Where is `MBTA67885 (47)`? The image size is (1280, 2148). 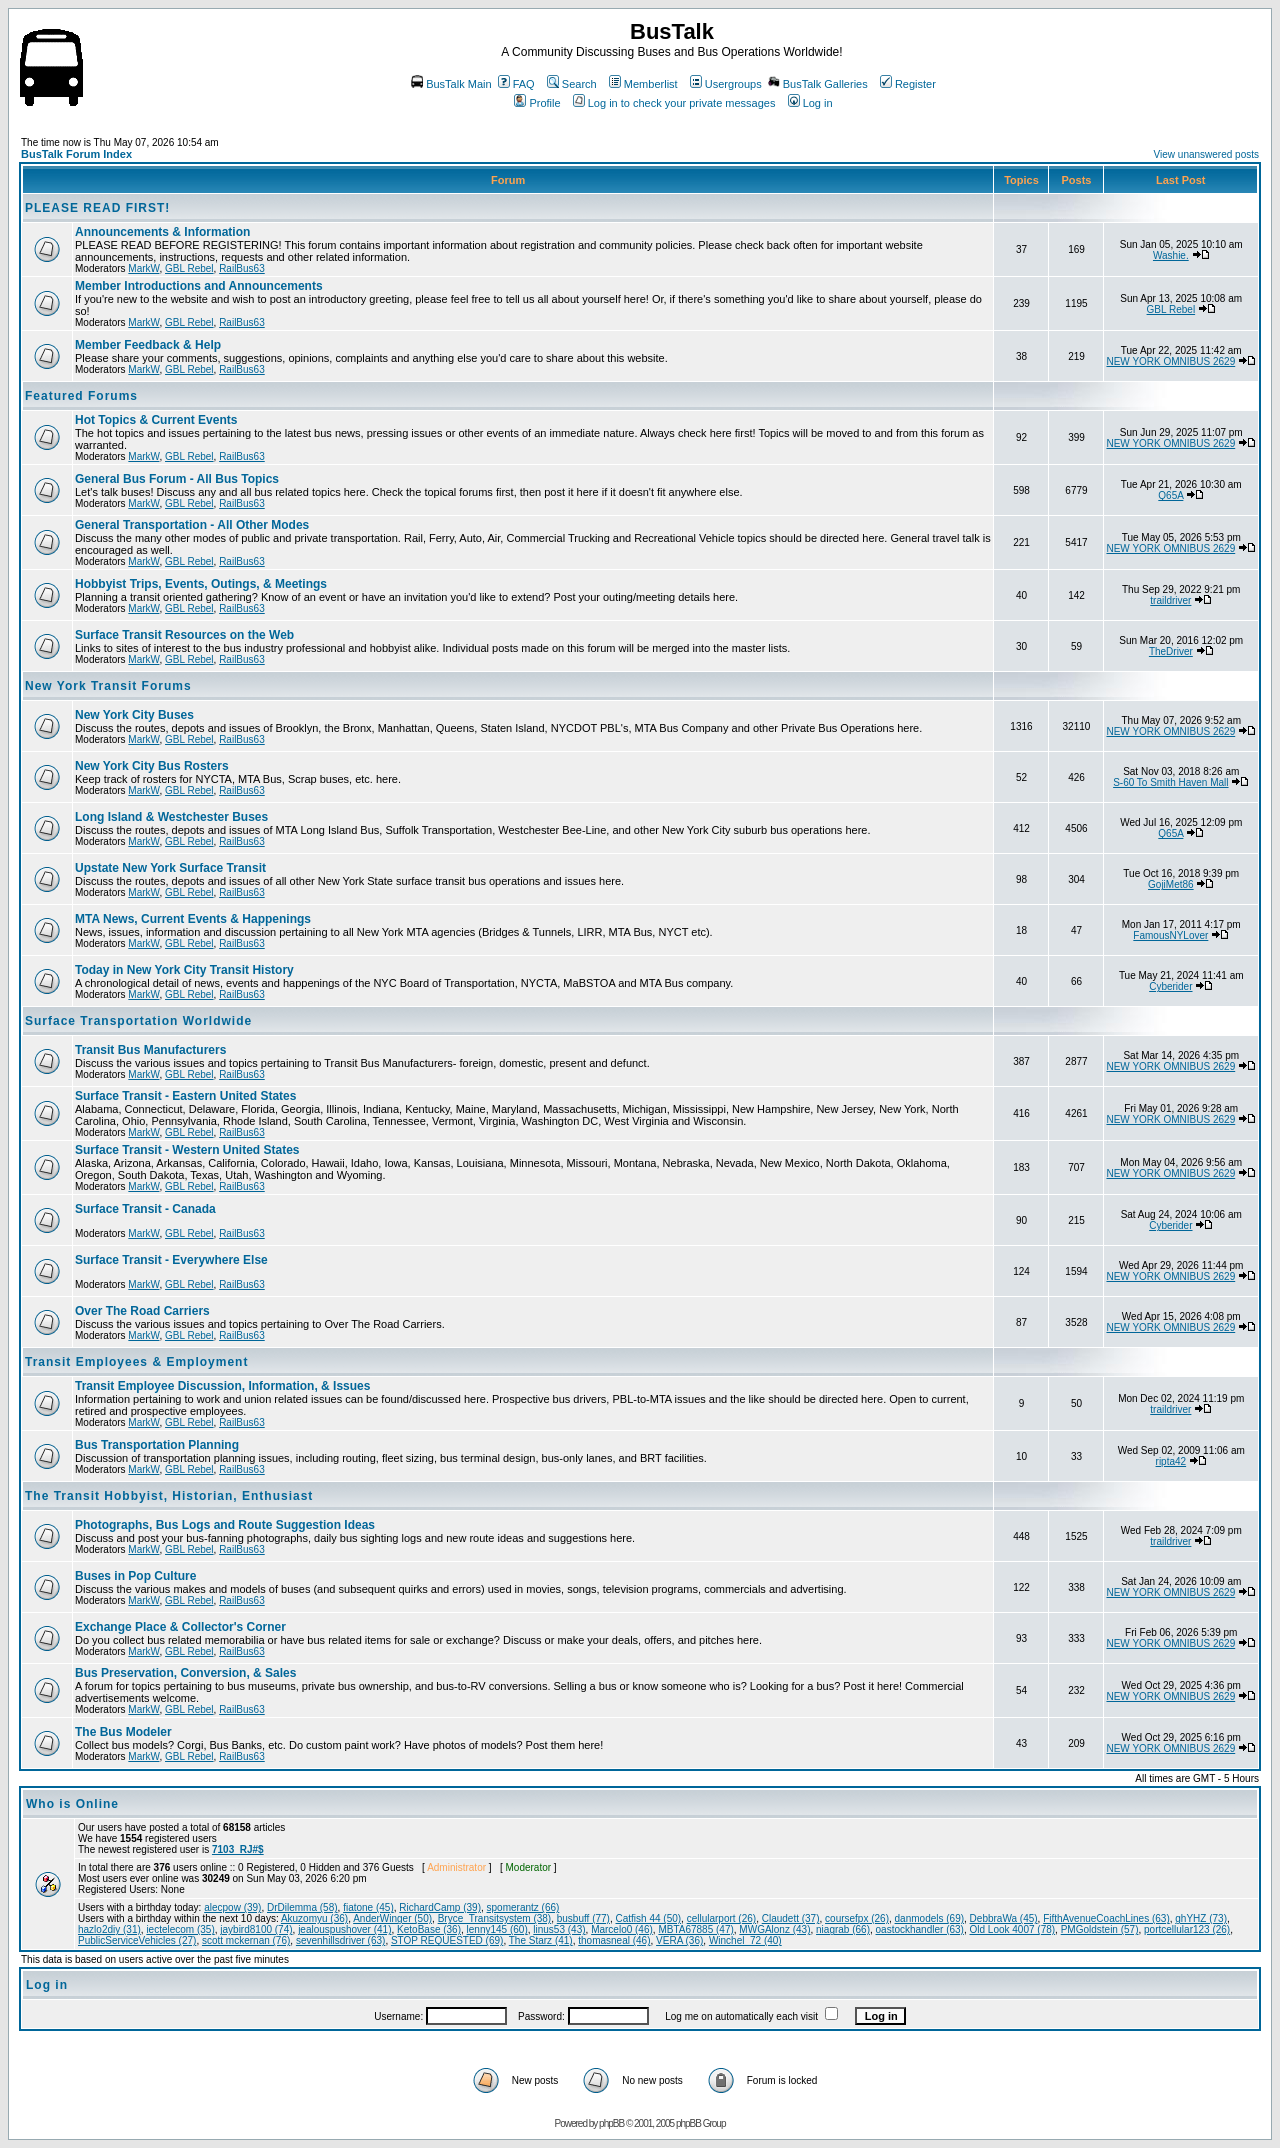
MBTA67885 (47) is located at coordinates (695, 1929).